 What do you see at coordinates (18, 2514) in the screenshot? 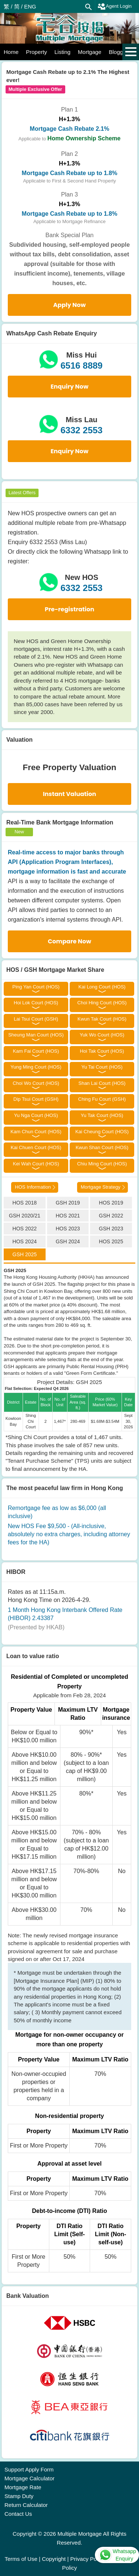
I see `Contact Us` at bounding box center [18, 2514].